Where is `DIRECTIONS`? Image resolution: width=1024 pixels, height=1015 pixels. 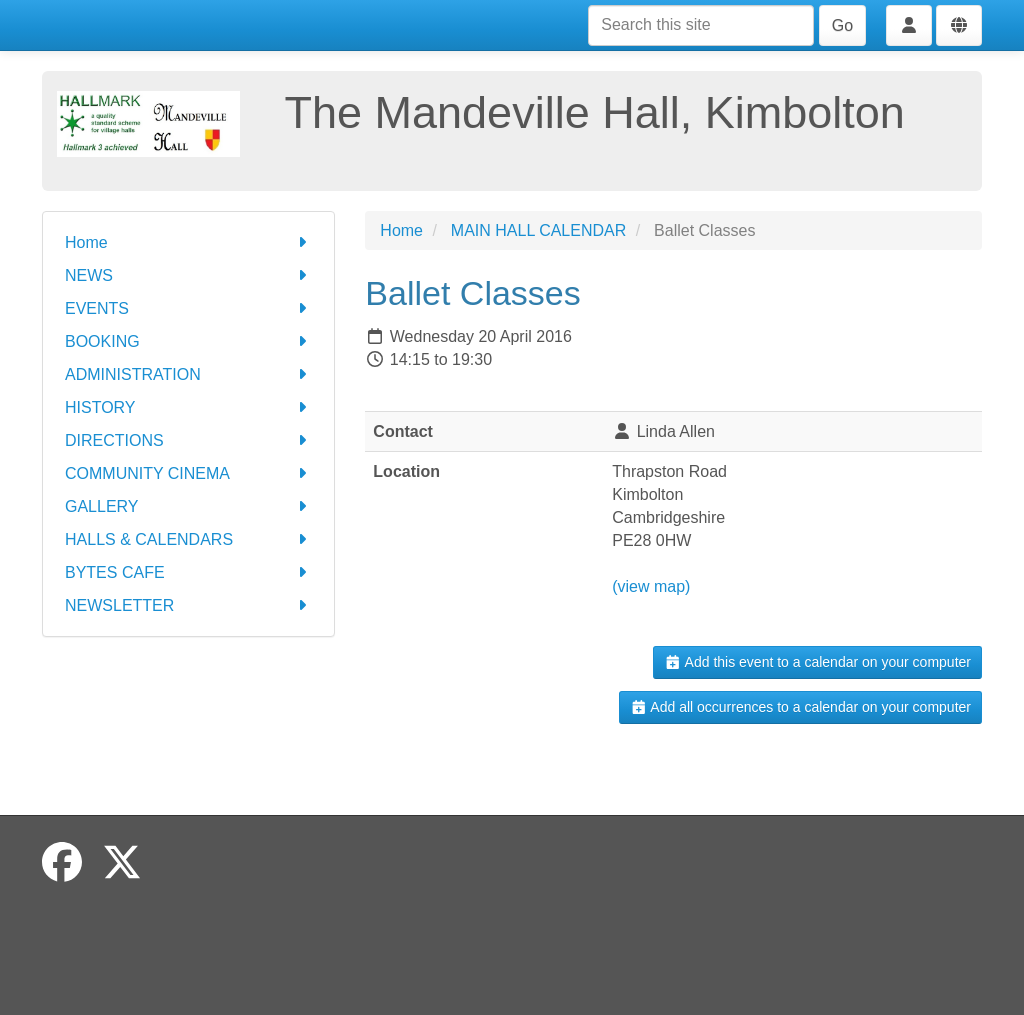
DIRECTIONS is located at coordinates (188, 440).